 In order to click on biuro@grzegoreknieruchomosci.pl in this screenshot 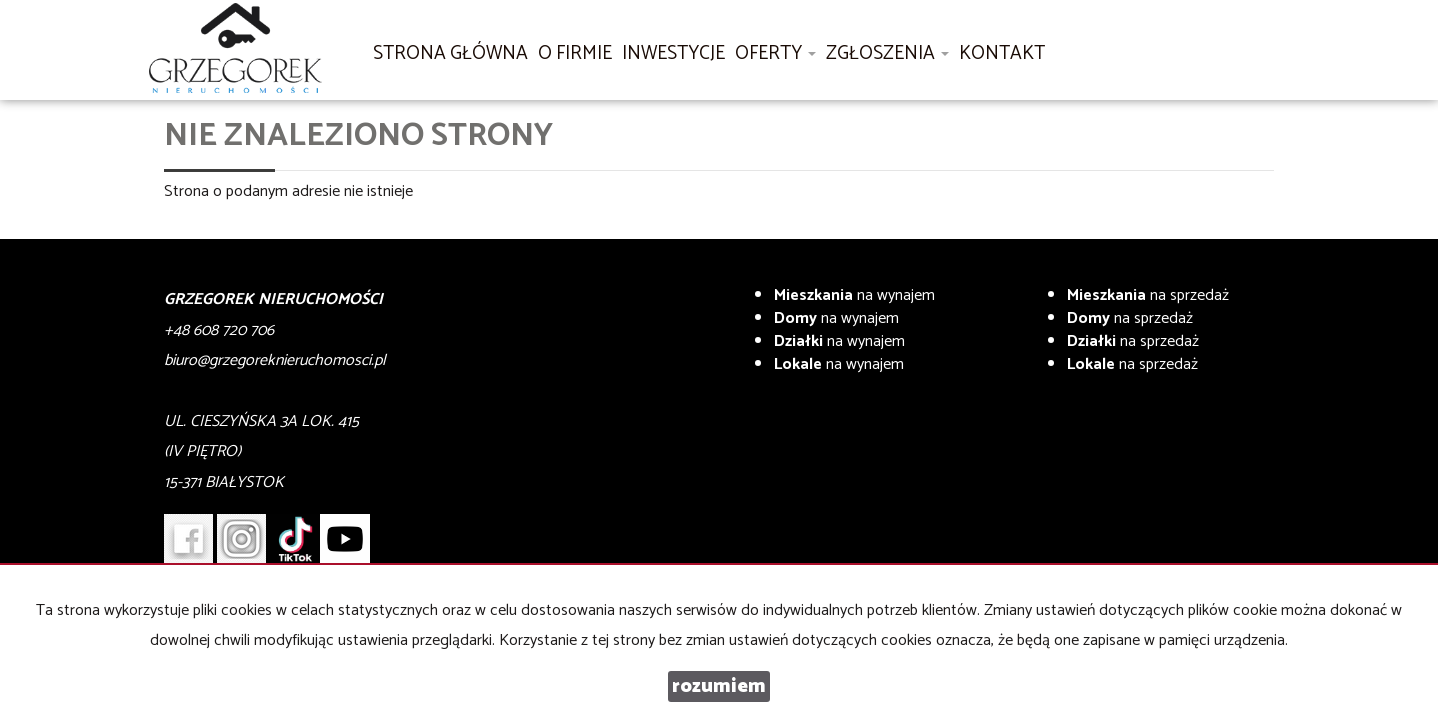, I will do `click(275, 360)`.